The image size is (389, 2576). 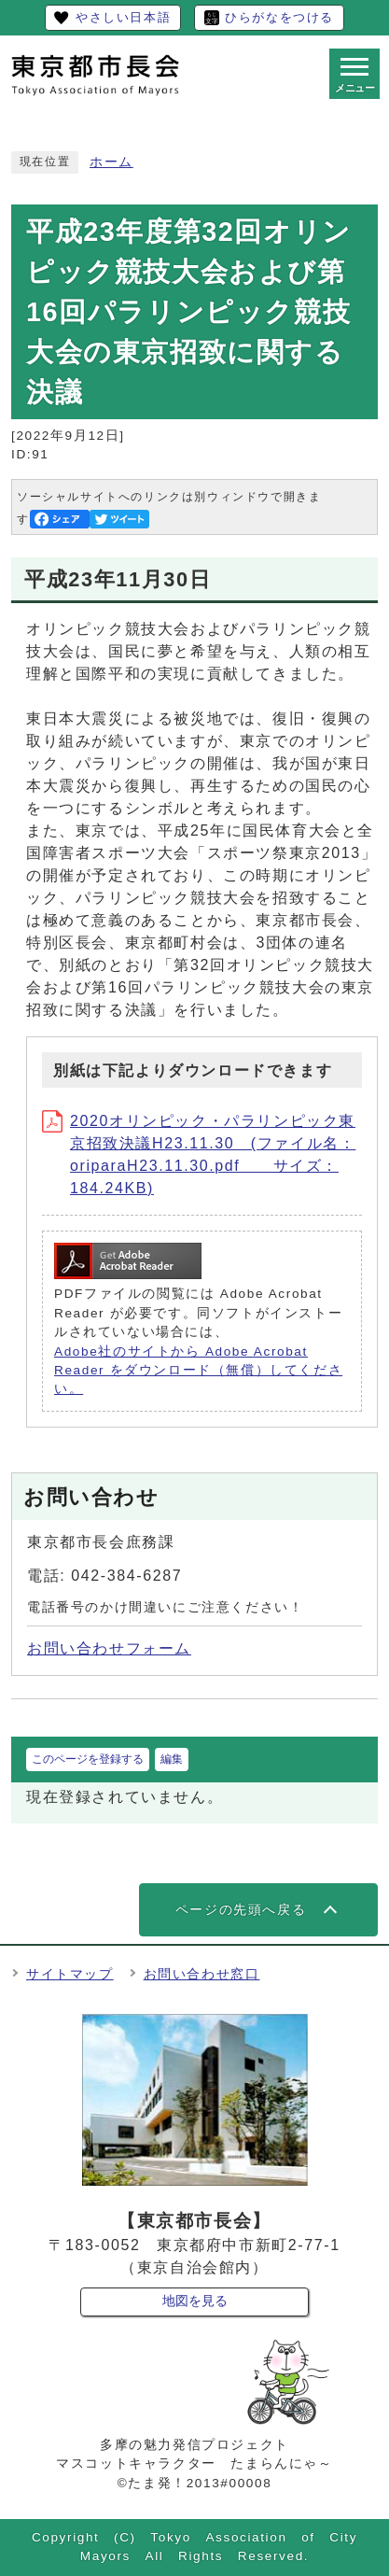 I want to click on やさしい日本語, so click(x=123, y=17).